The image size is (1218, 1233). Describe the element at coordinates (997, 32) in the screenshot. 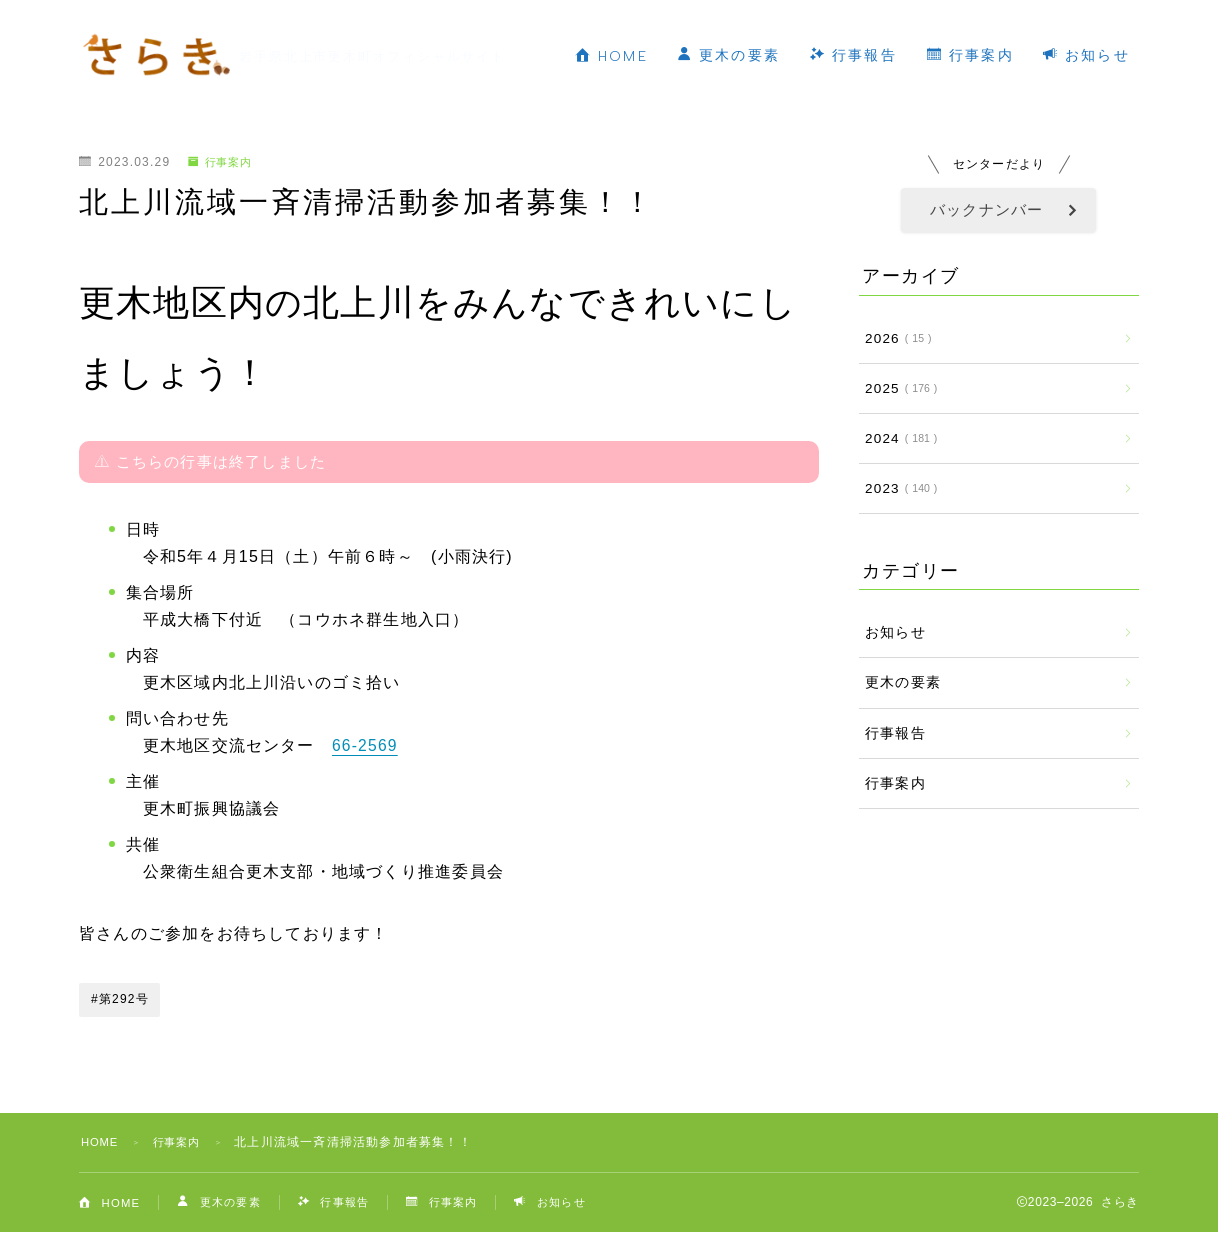

I see `行事案内` at that location.